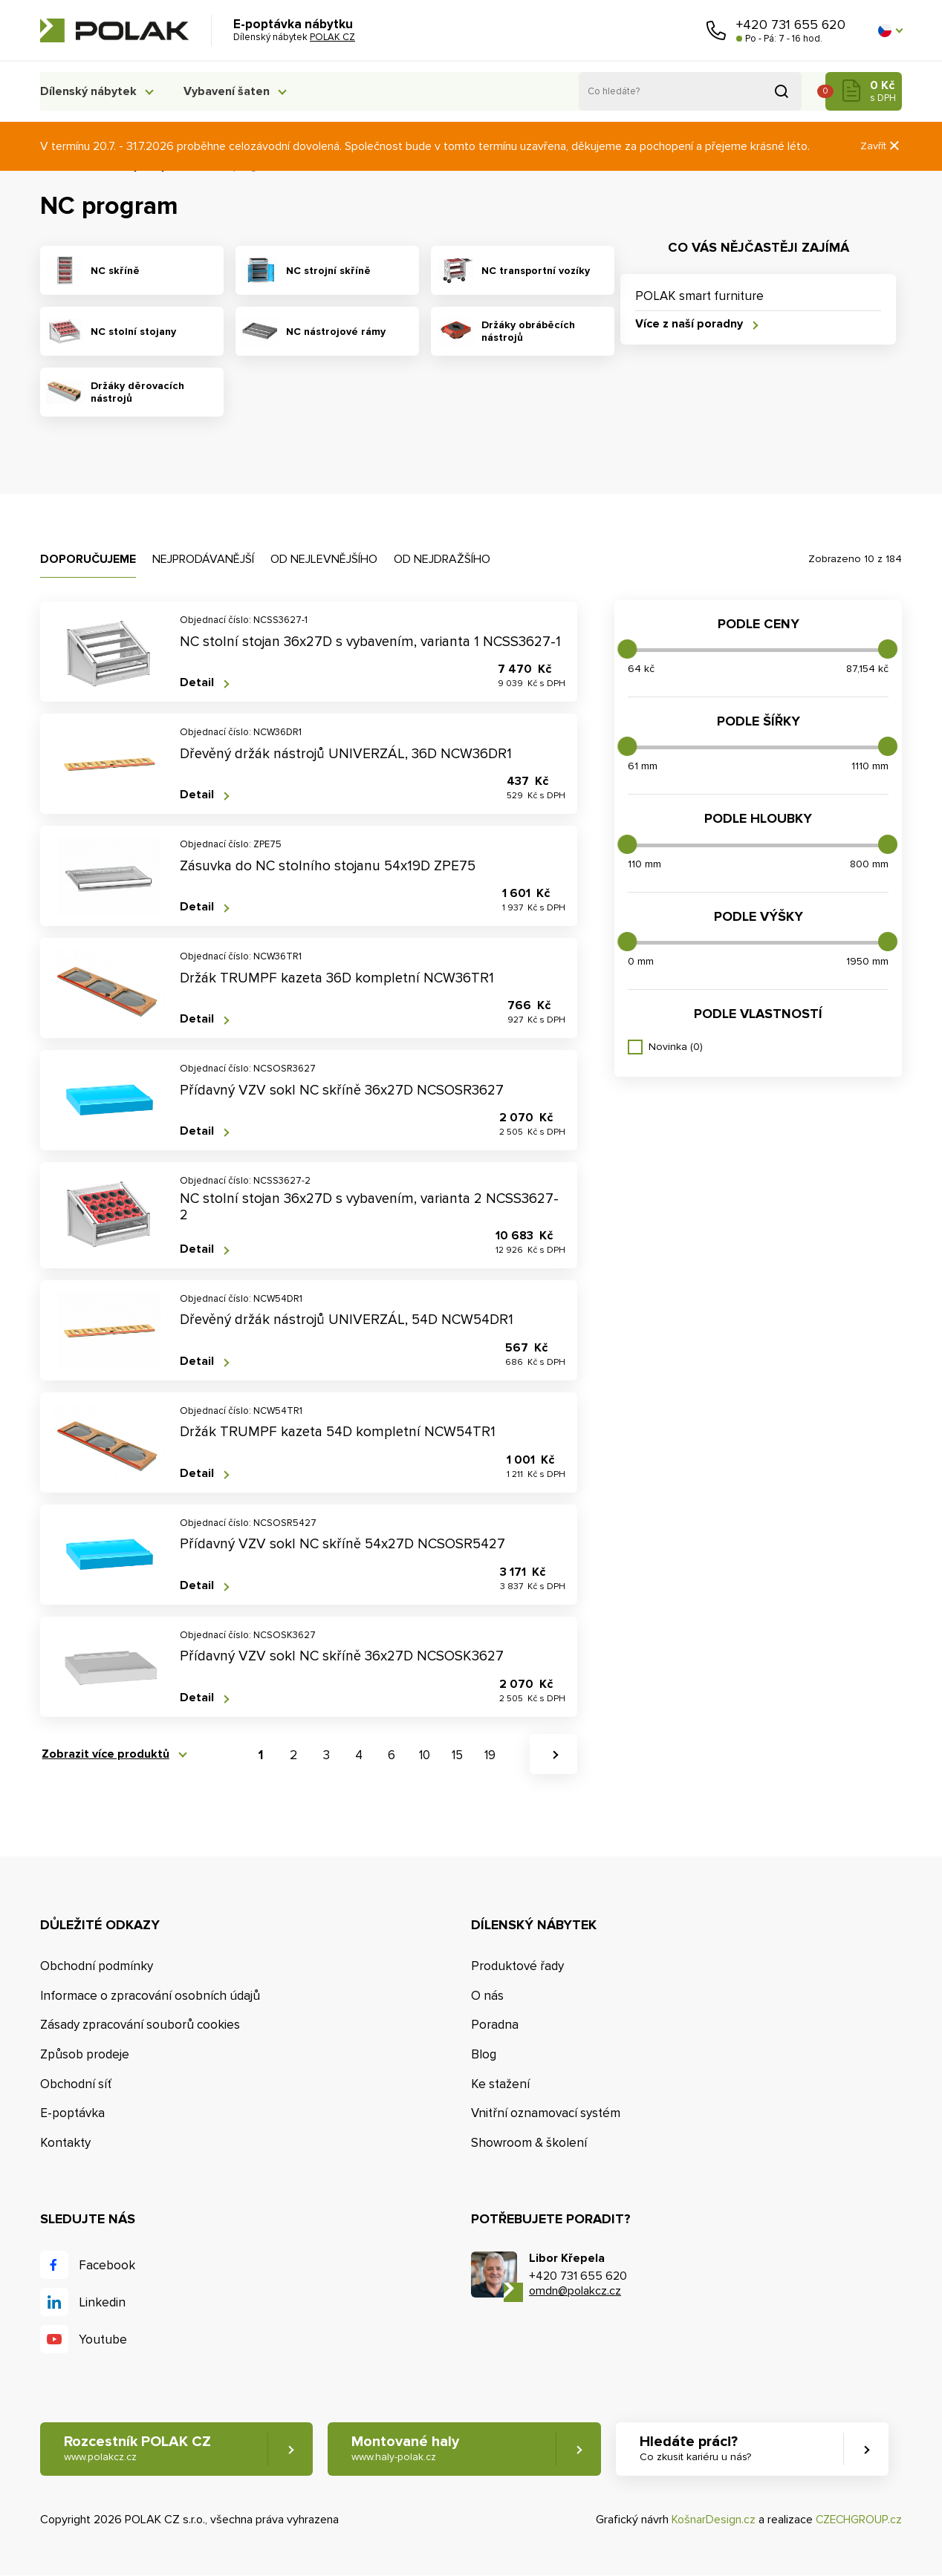  I want to click on [slider], so click(627, 649).